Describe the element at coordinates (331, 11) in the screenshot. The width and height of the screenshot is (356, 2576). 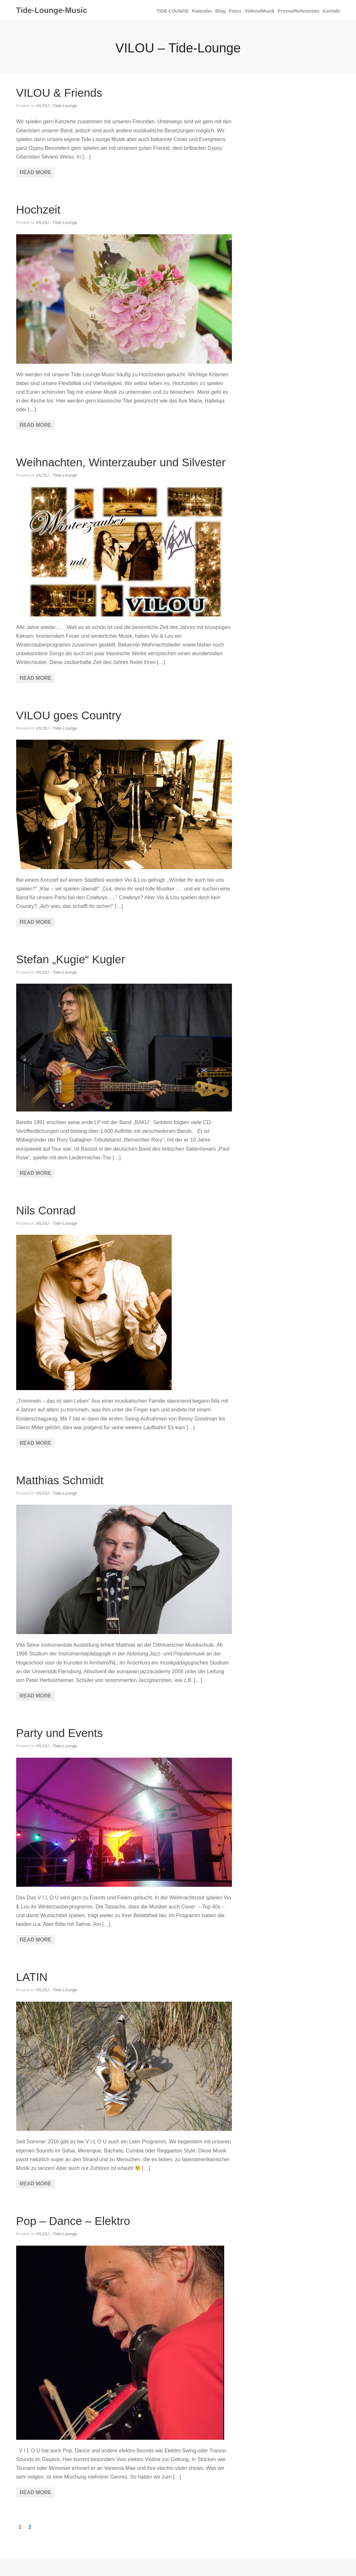
I see `Kontakt` at that location.